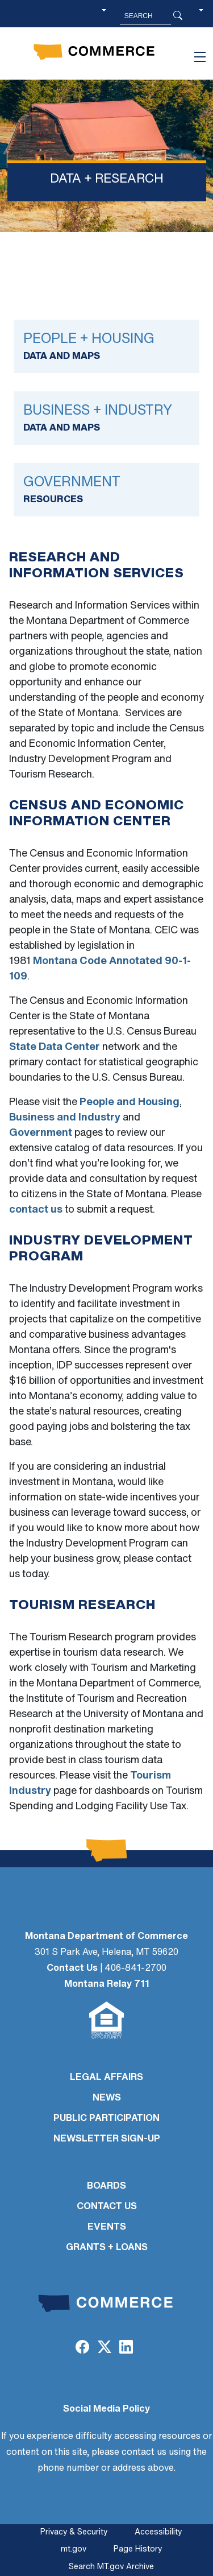  What do you see at coordinates (73, 2532) in the screenshot?
I see `Privacy & Security` at bounding box center [73, 2532].